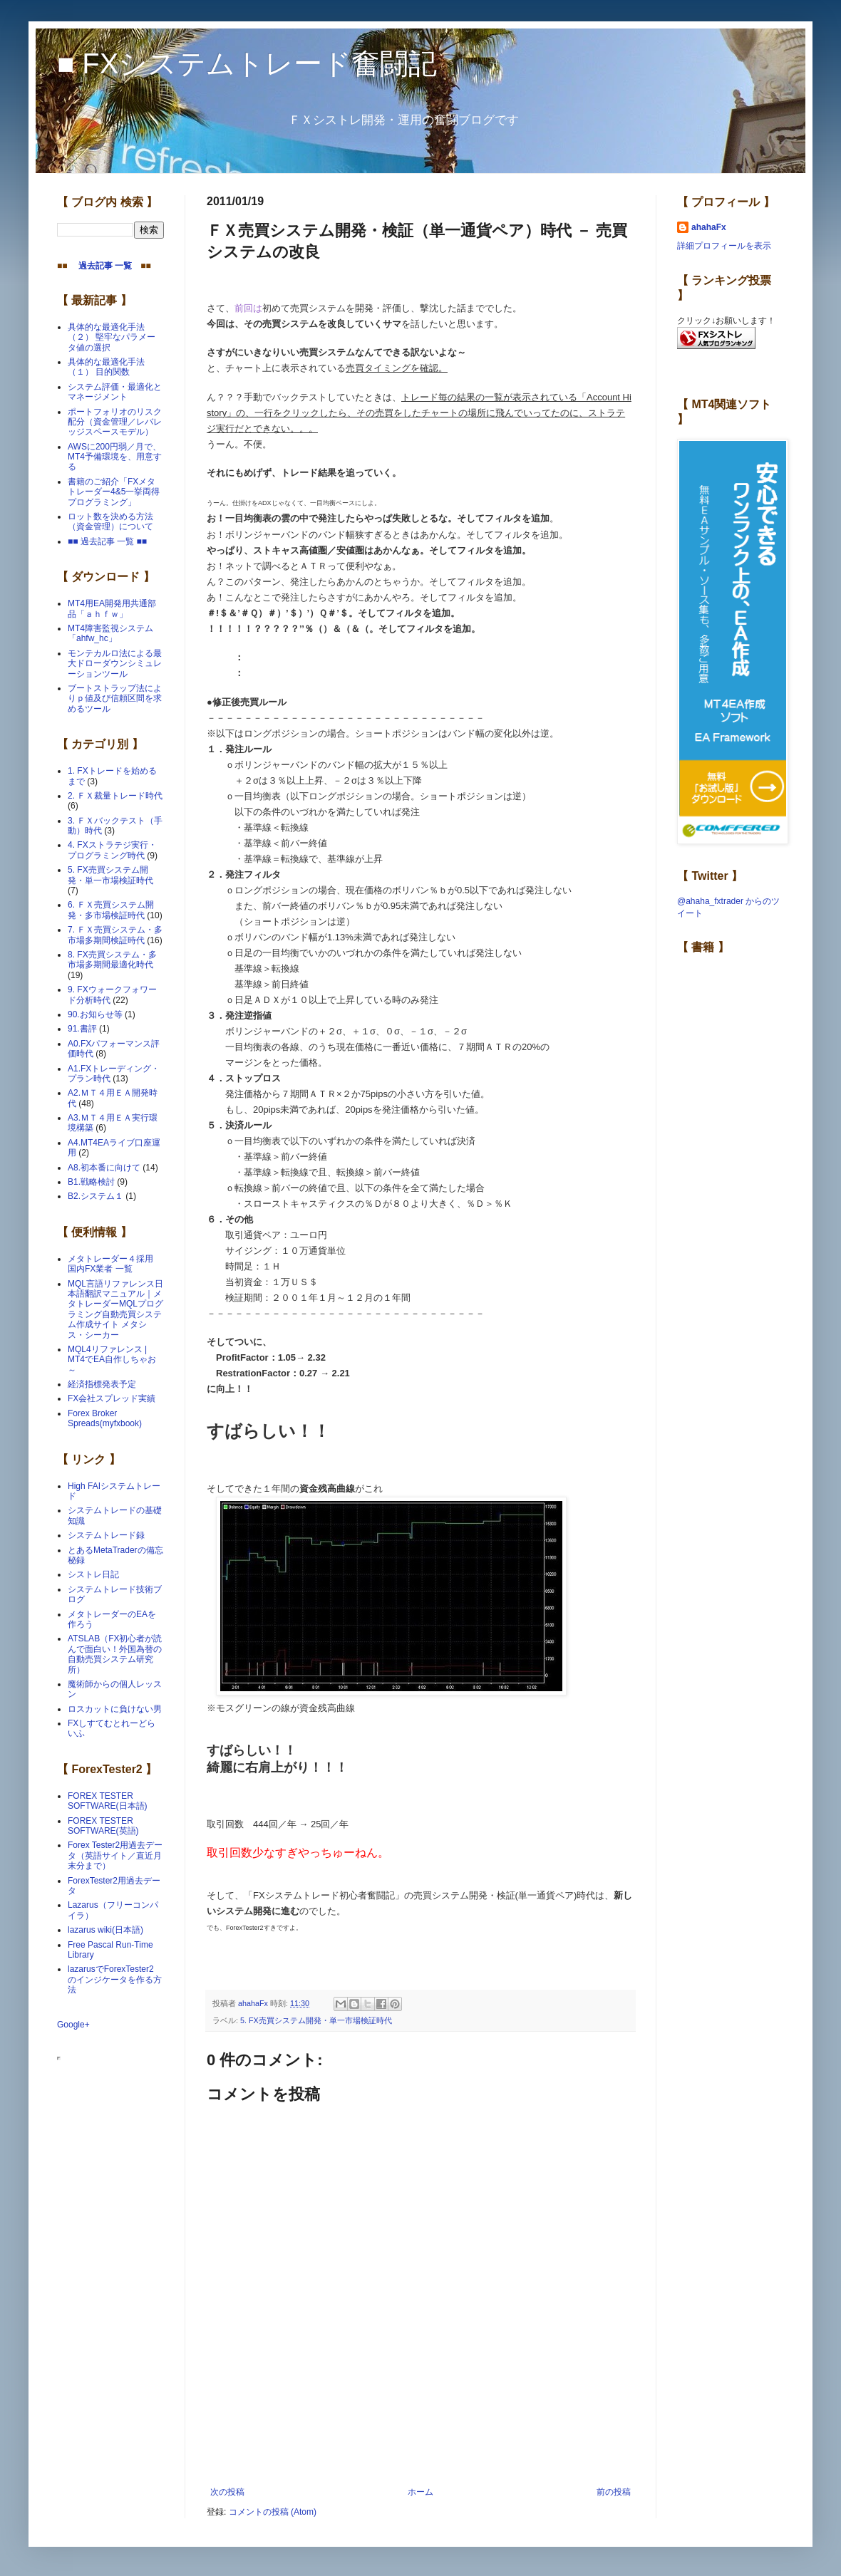 This screenshot has height=2576, width=841. Describe the element at coordinates (115, 1855) in the screenshot. I see `Forex Tester2用過去データ（英語サイト／直近月末分まで）` at that location.